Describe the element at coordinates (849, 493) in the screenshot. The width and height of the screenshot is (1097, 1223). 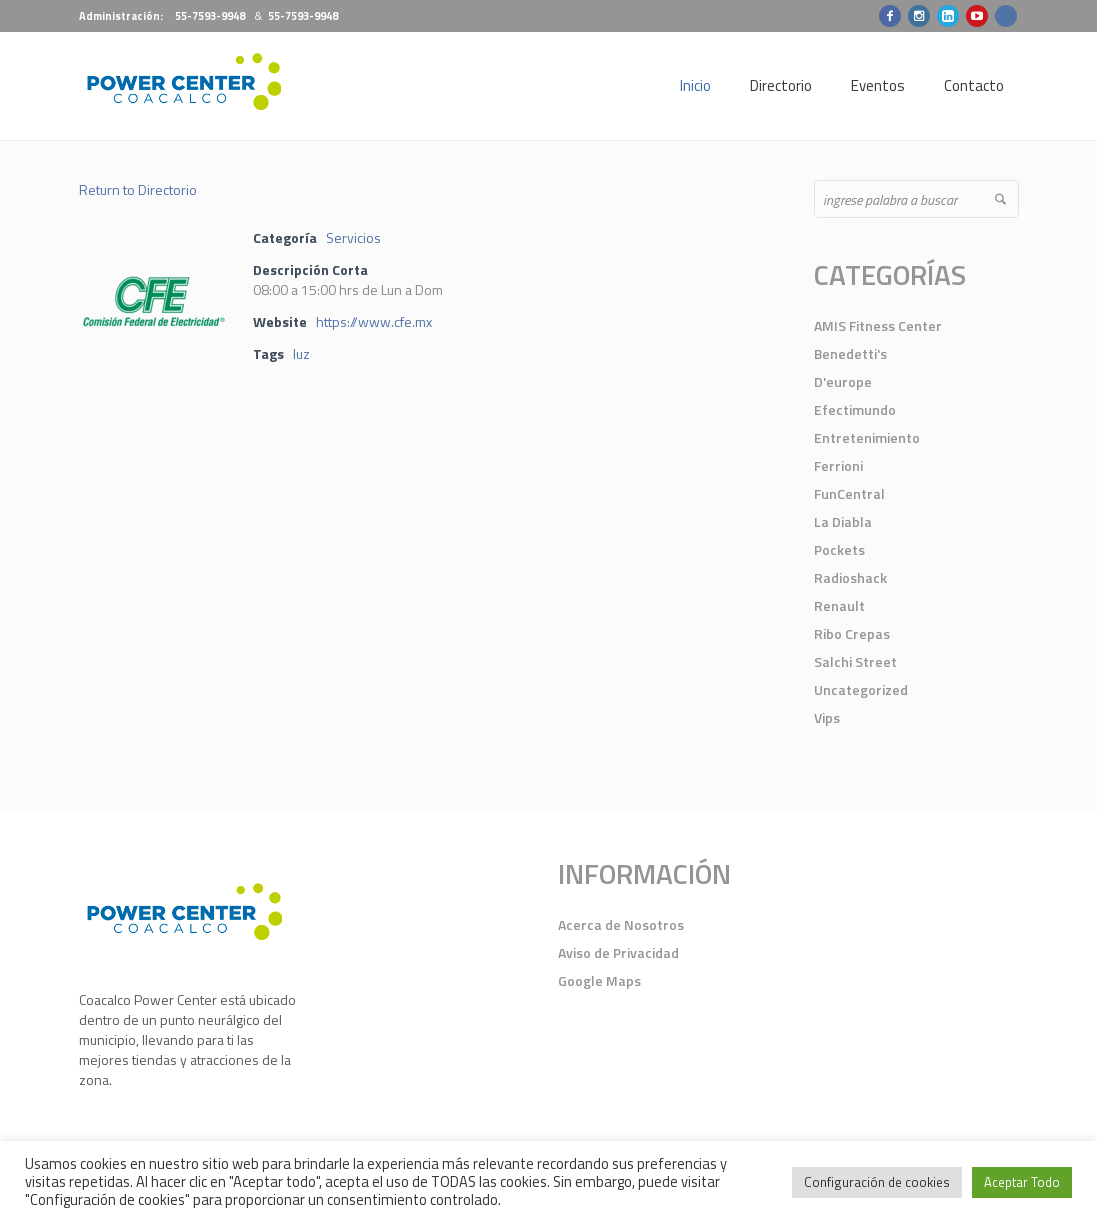
I see `FunCentral` at that location.